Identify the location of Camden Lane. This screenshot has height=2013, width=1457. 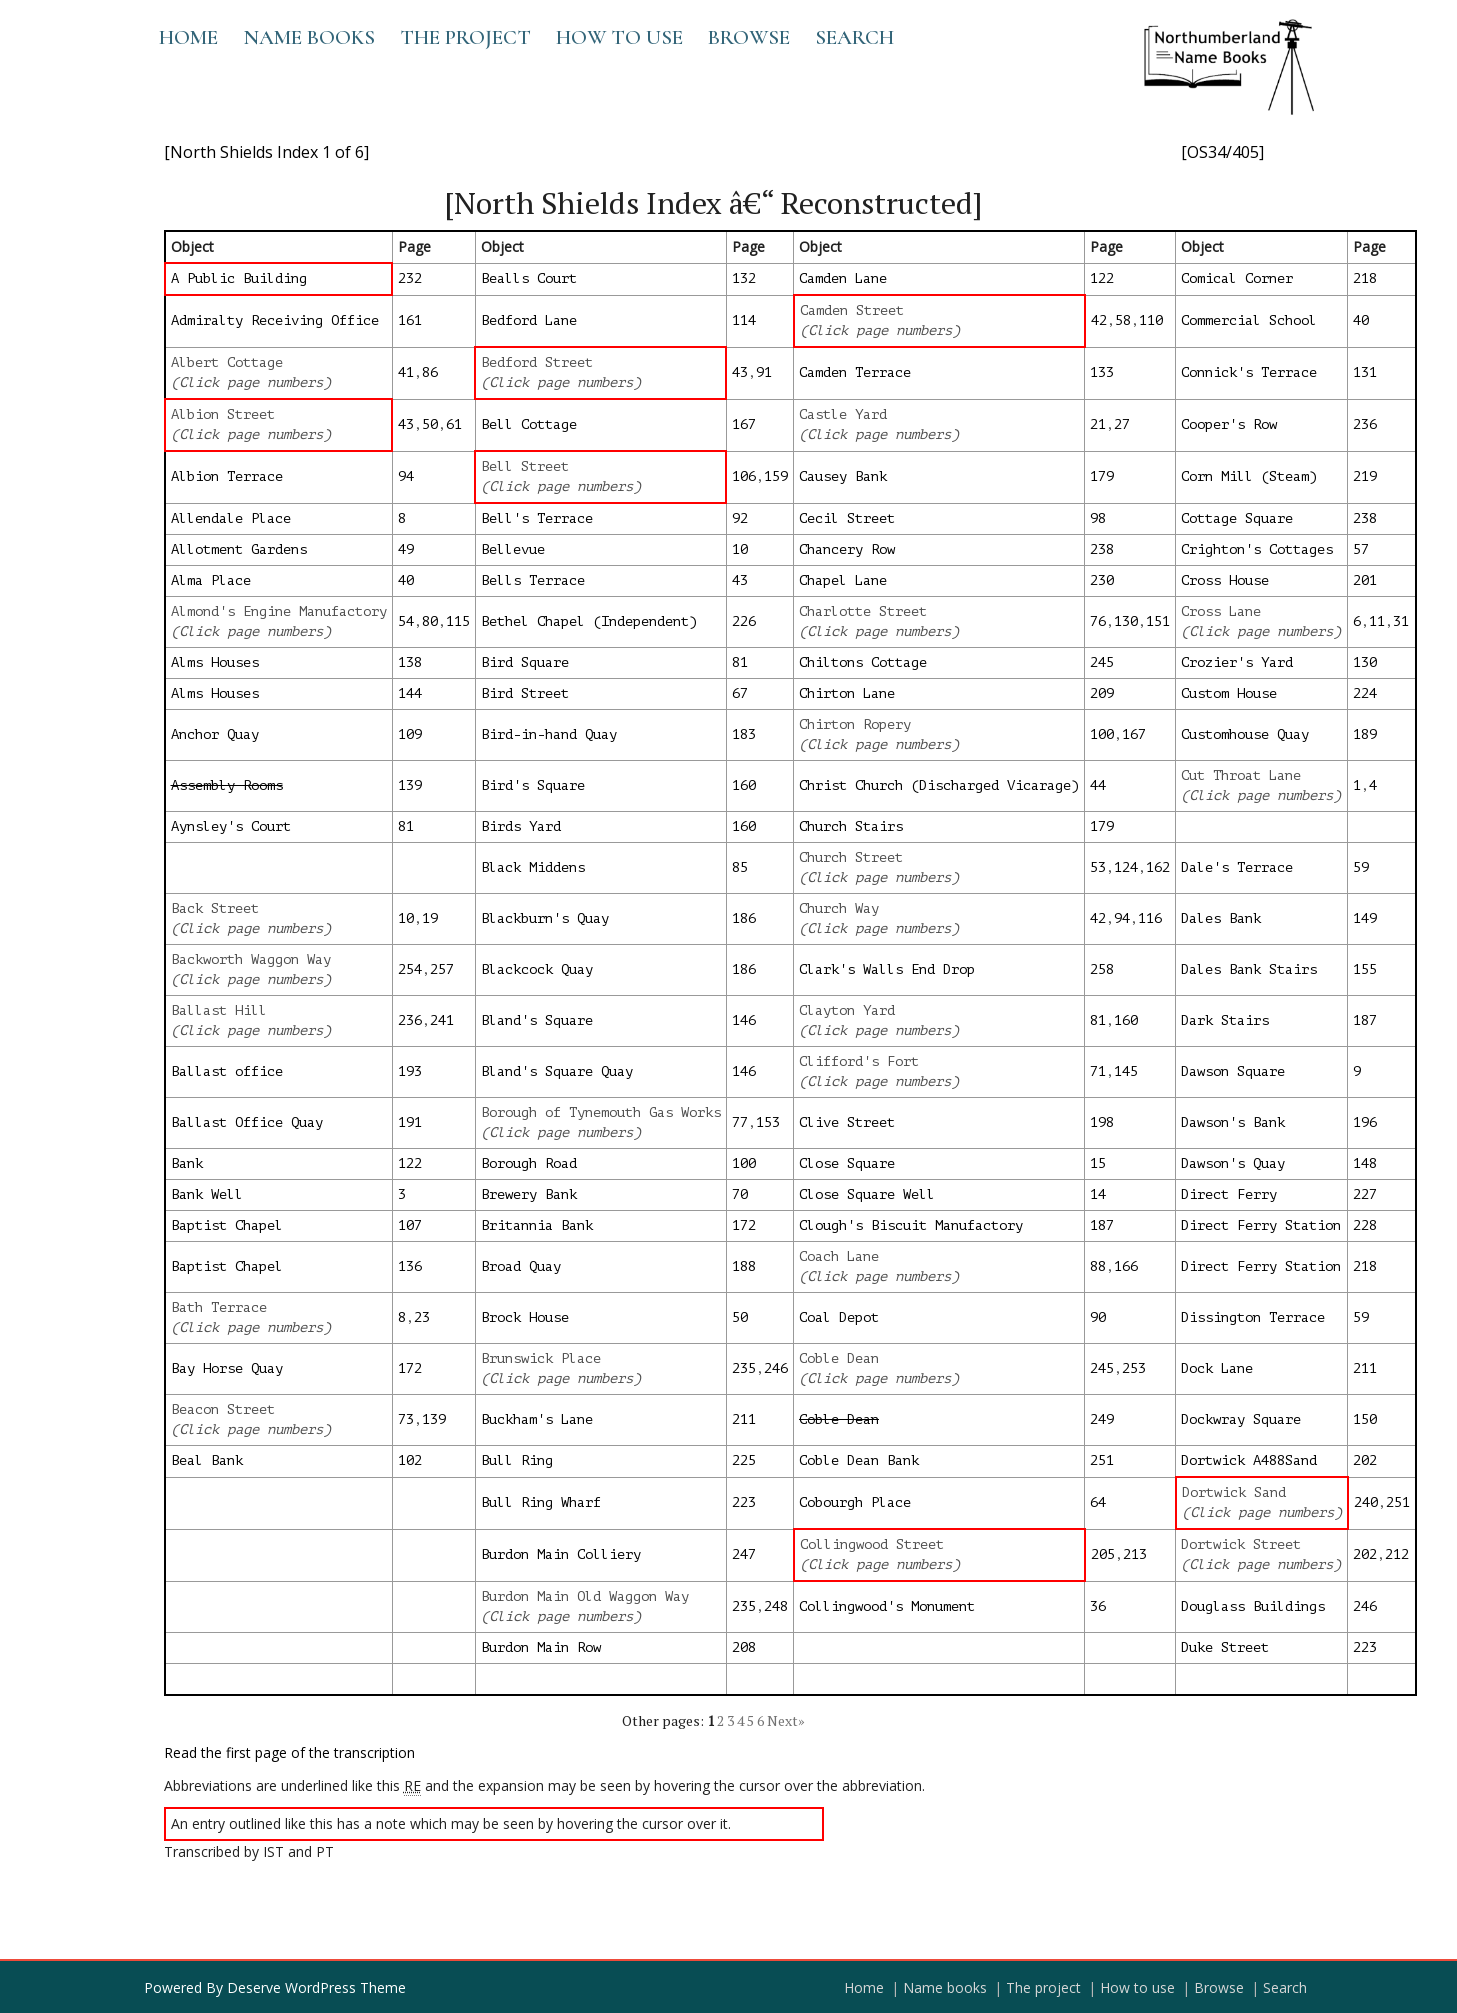
(843, 278).